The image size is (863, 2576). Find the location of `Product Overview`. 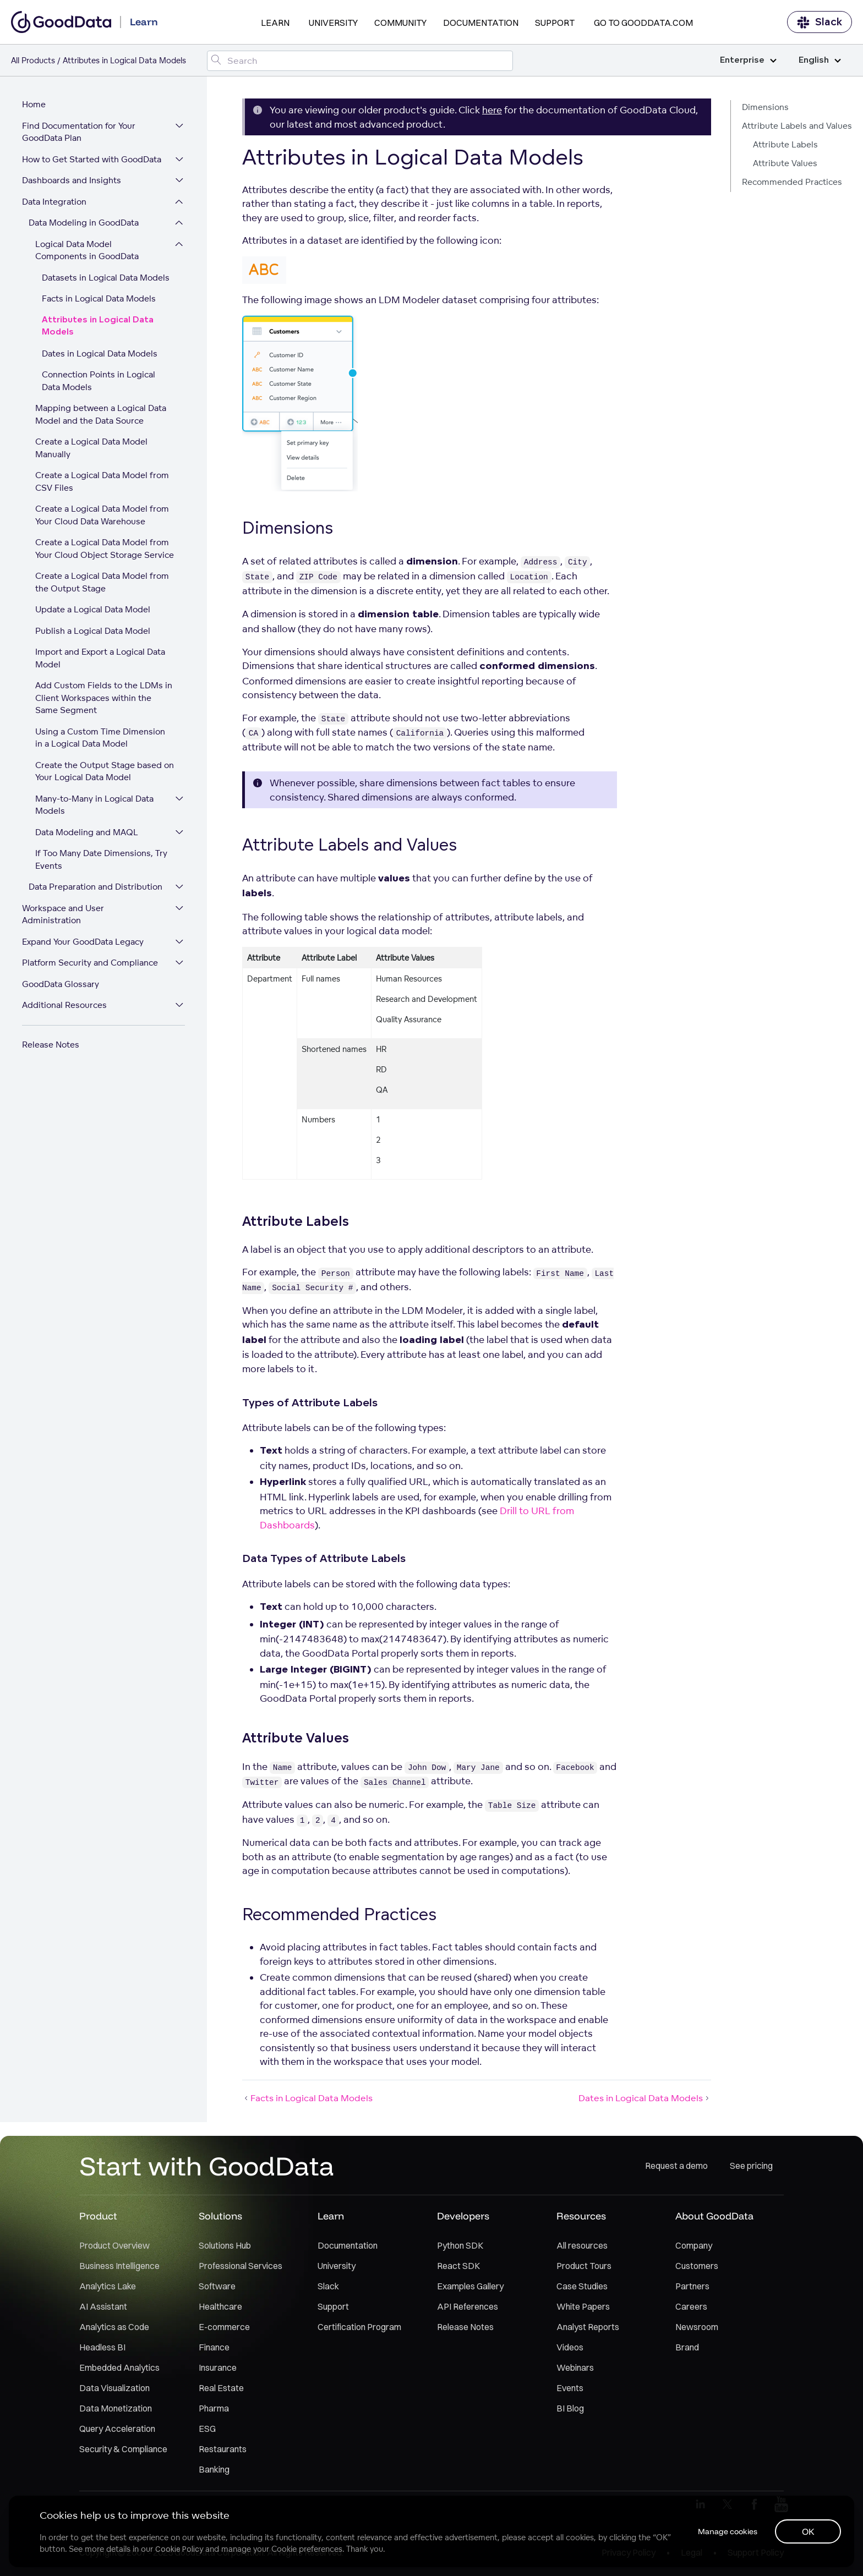

Product Overview is located at coordinates (114, 2245).